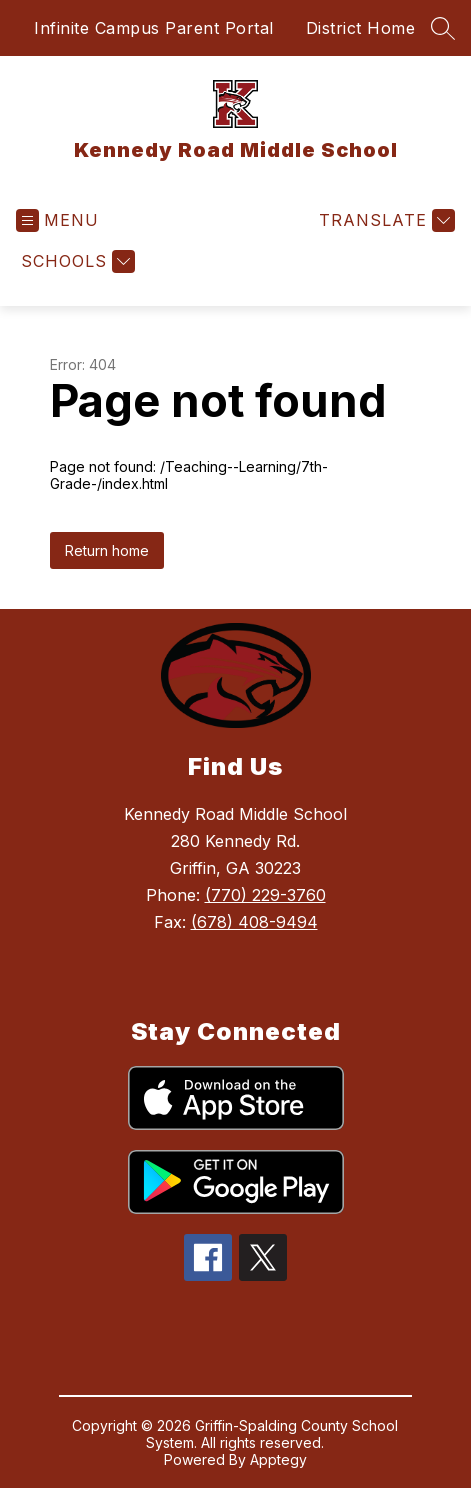 Image resolution: width=471 pixels, height=1488 pixels. What do you see at coordinates (265, 895) in the screenshot?
I see `(770) 229-3760` at bounding box center [265, 895].